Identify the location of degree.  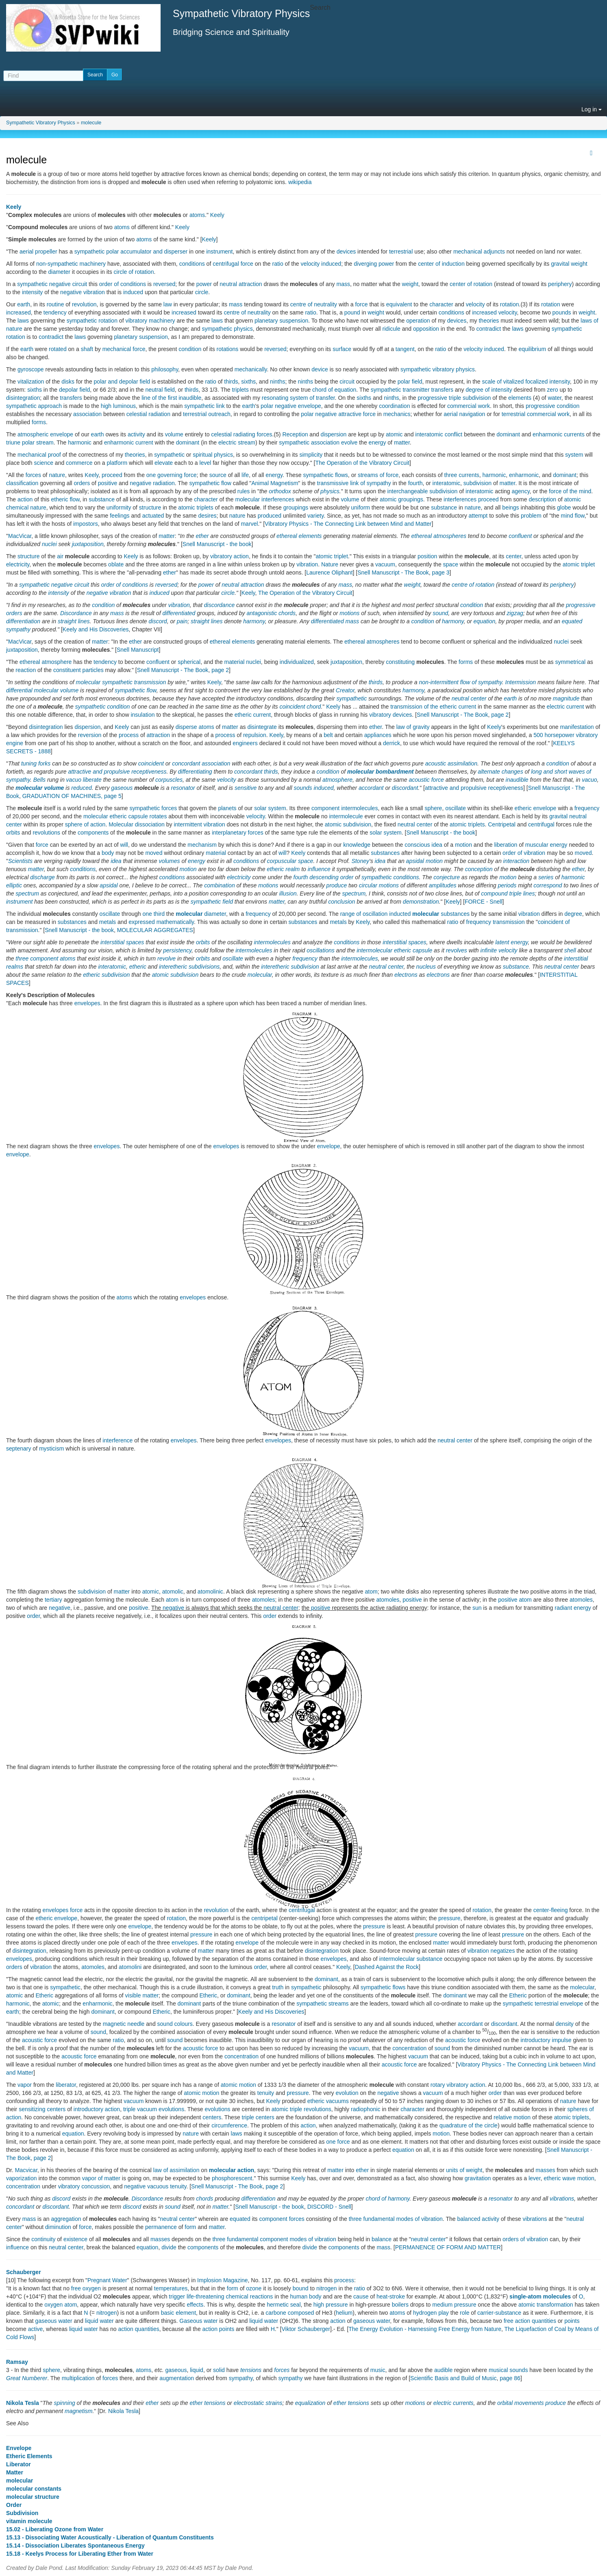
(573, 914).